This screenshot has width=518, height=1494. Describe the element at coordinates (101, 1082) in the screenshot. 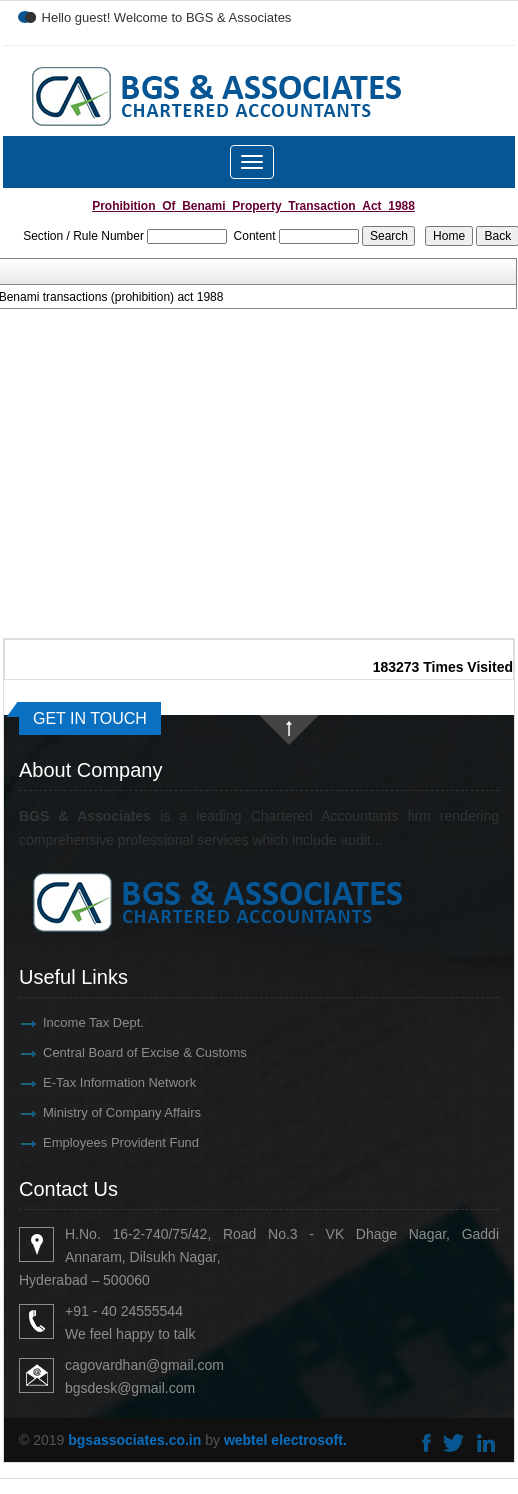

I see `E-Tax Information Network` at that location.